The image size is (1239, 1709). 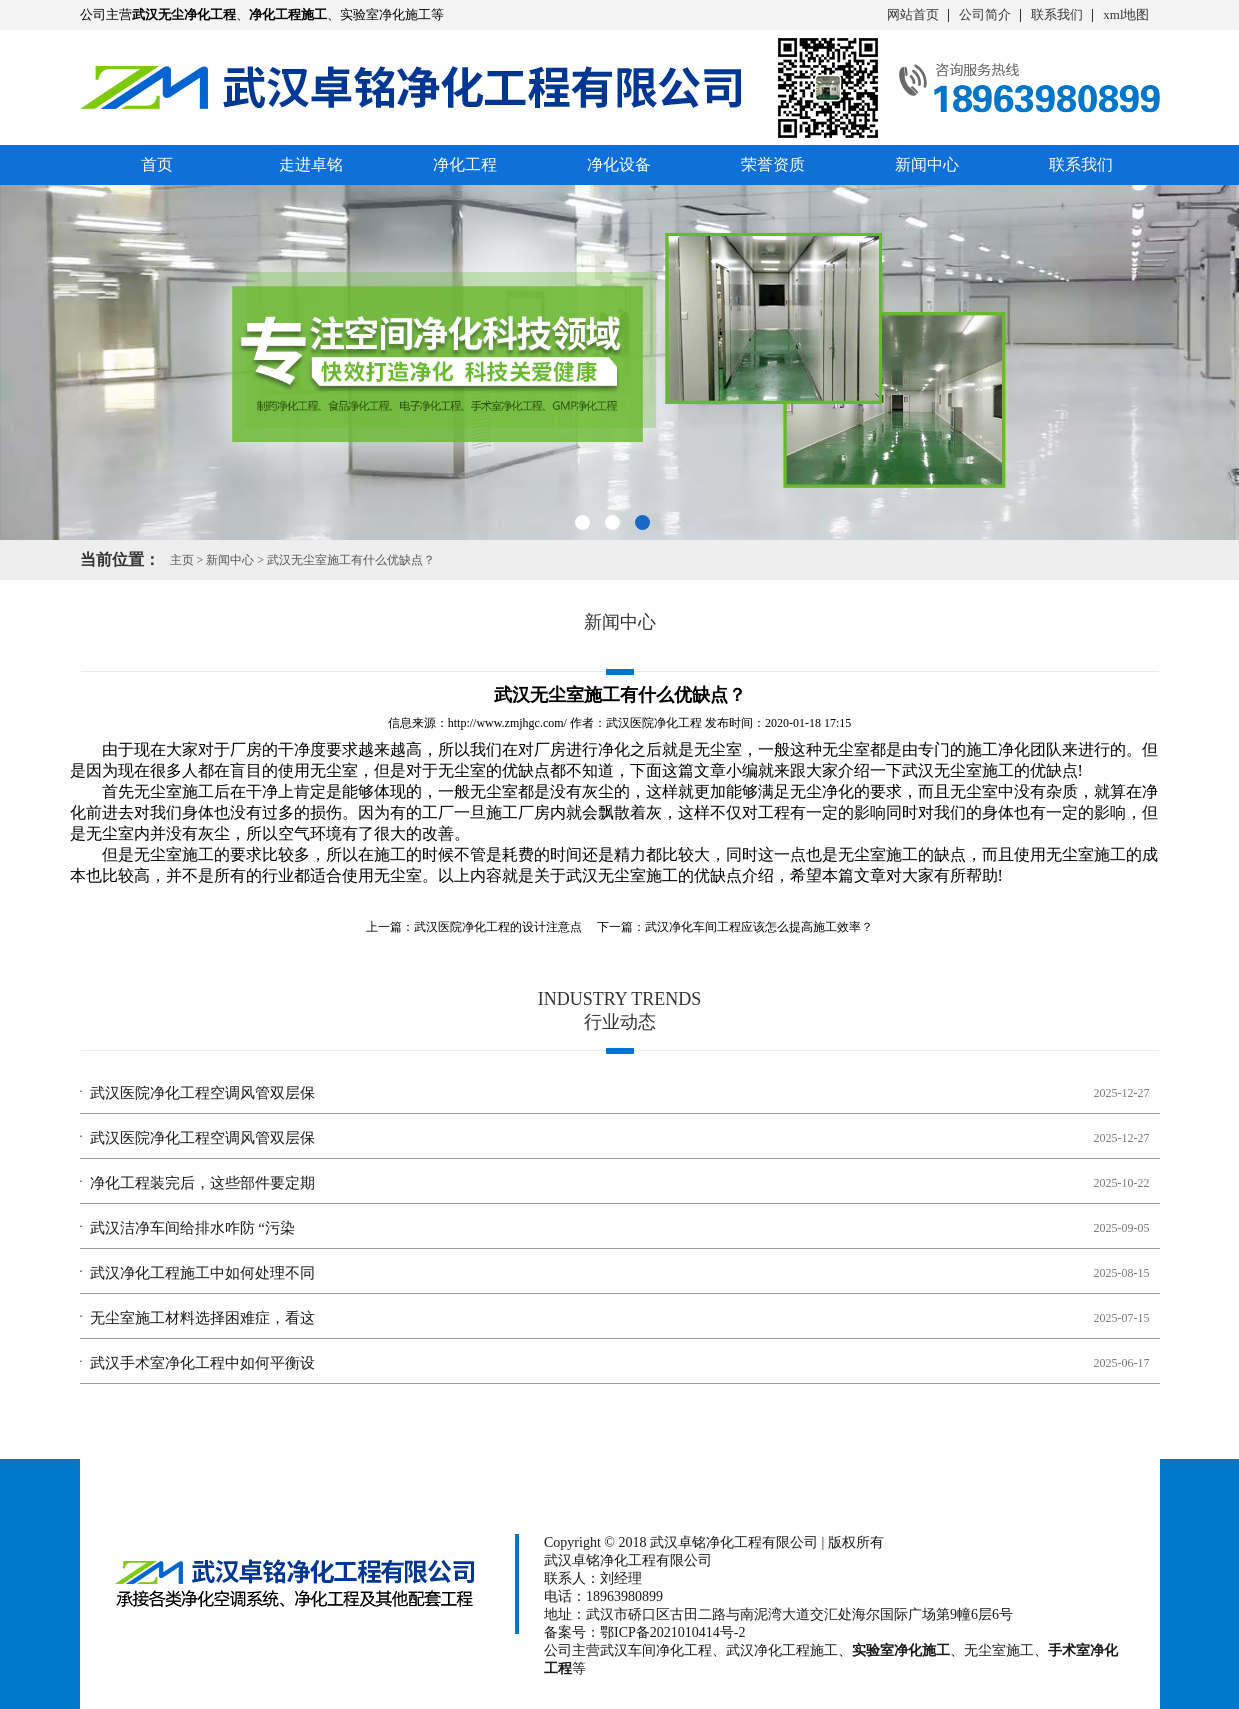 I want to click on 走进卓铭, so click(x=311, y=164).